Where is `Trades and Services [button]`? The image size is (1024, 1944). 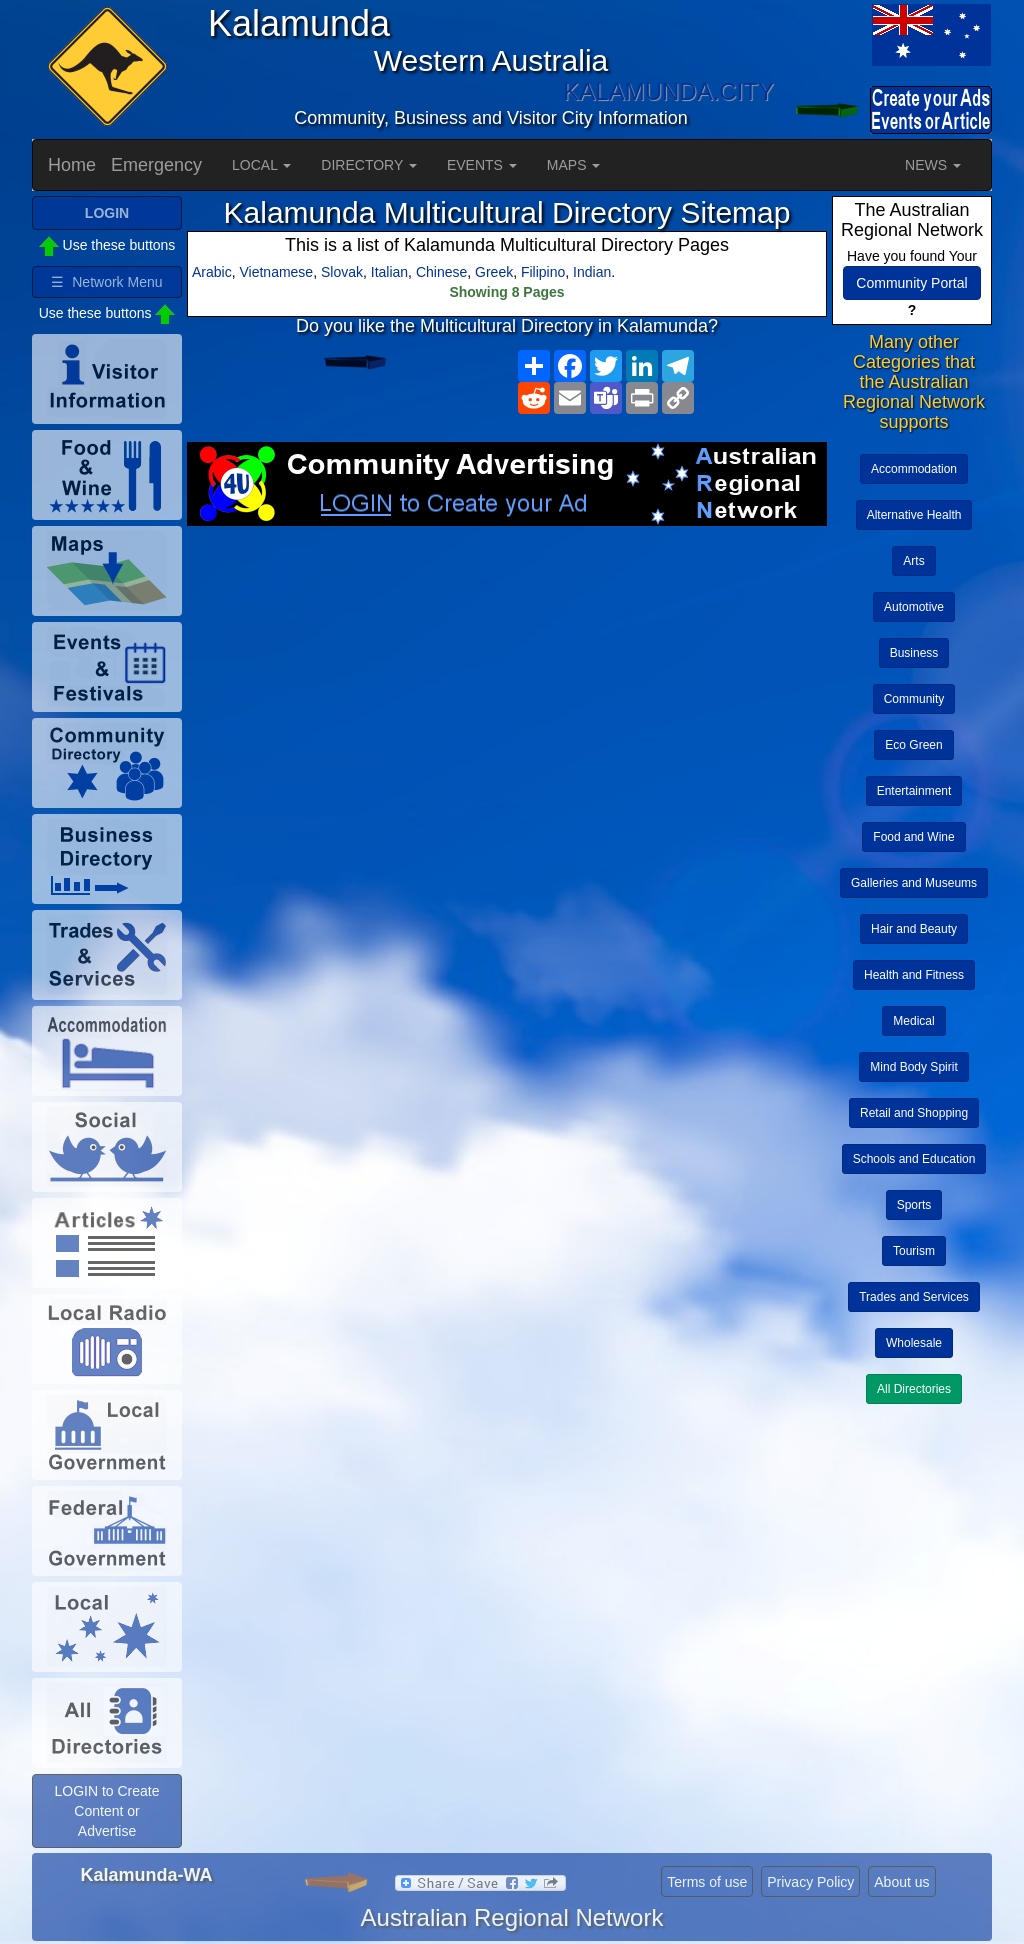
Trades and Services [button] is located at coordinates (914, 1297).